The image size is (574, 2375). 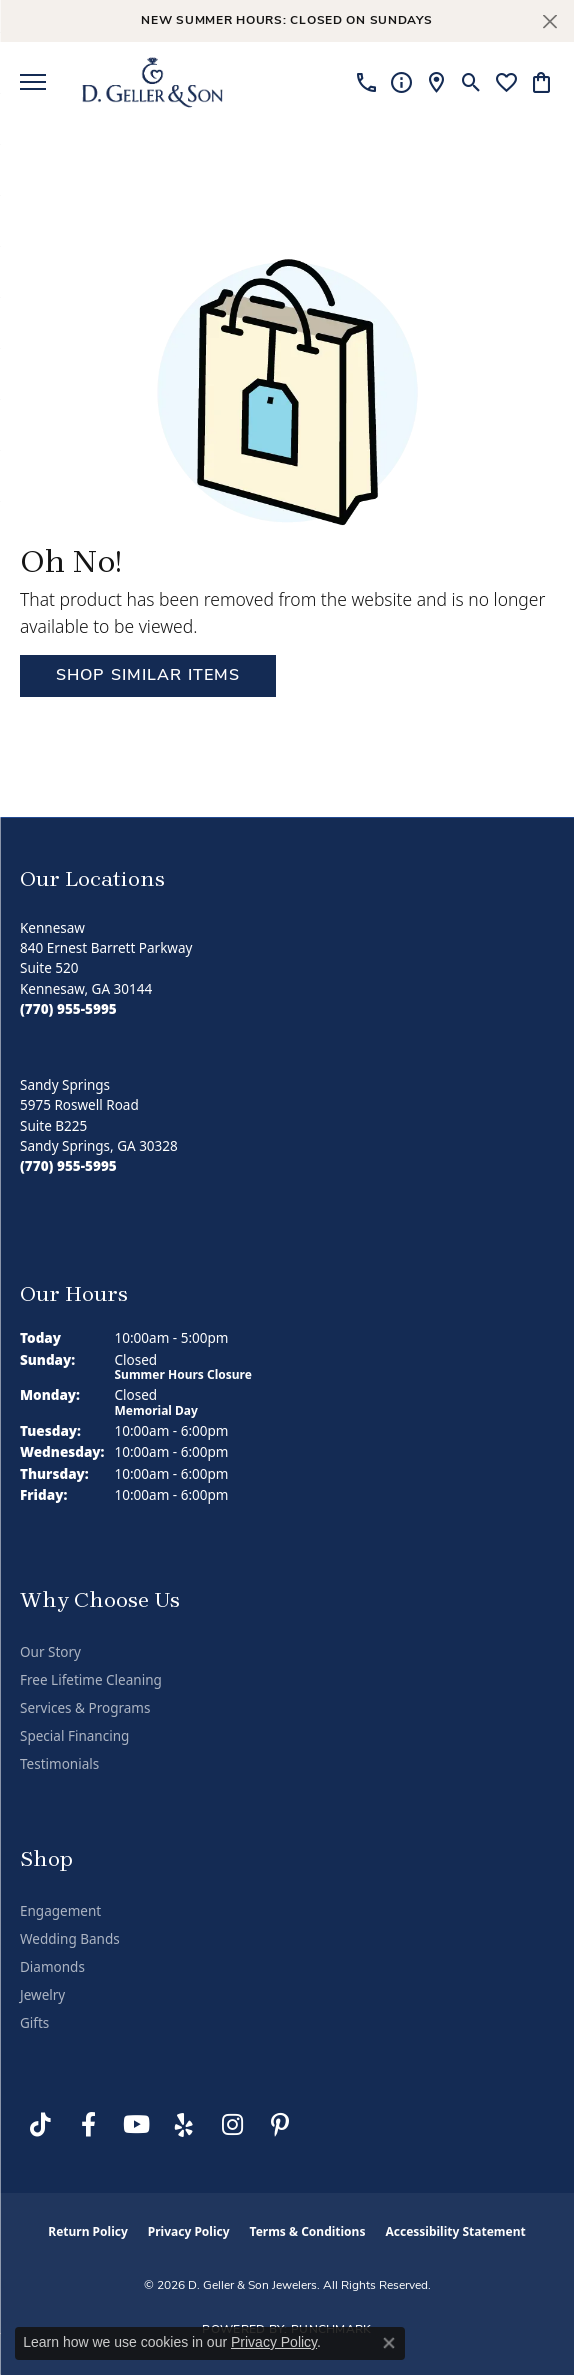 I want to click on [Follow us on YouTube (opens in new tab)], so click(x=136, y=2125).